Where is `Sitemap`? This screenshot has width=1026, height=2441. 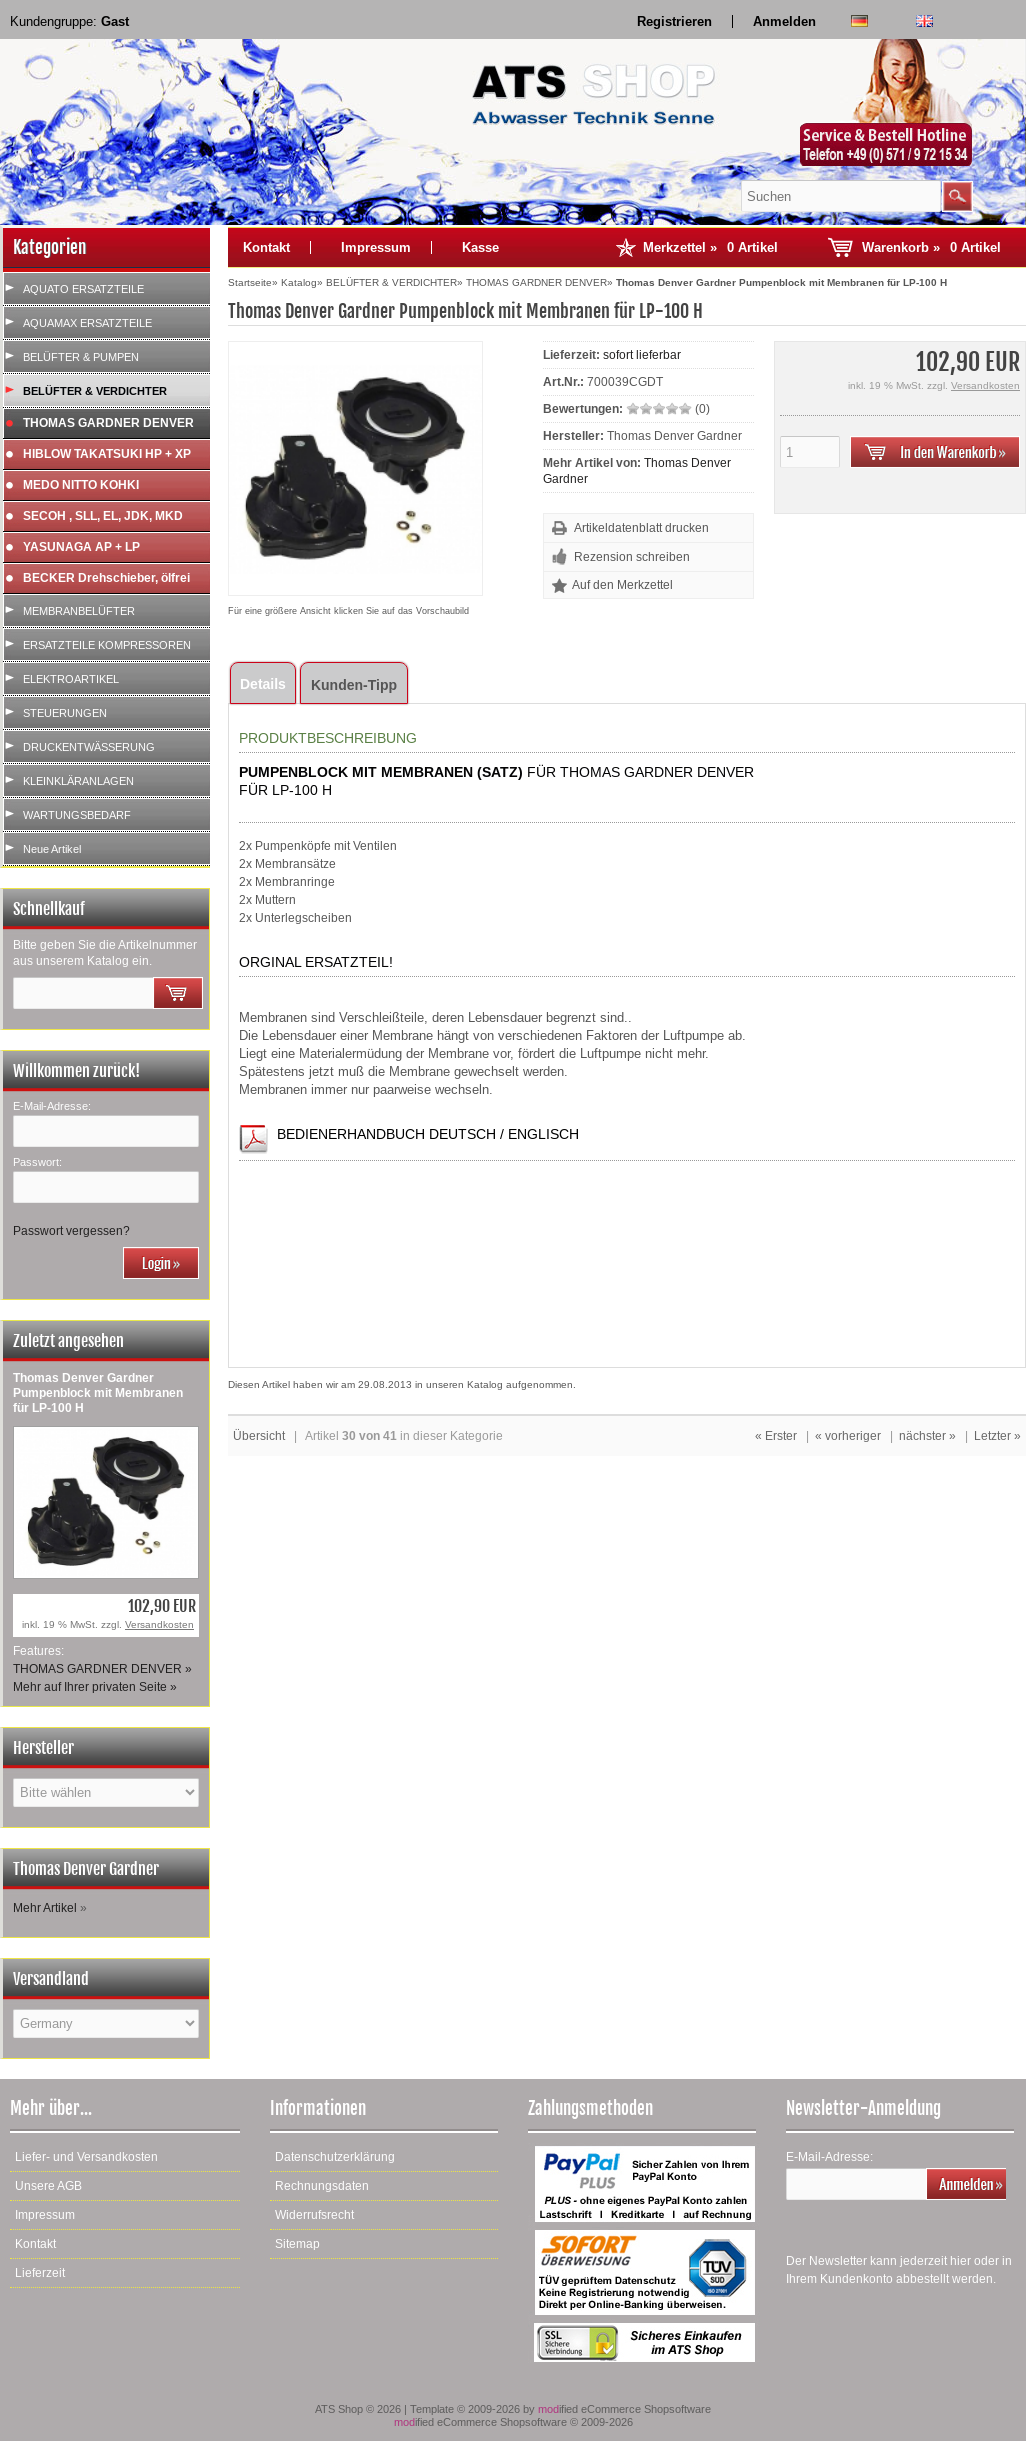
Sitemap is located at coordinates (297, 2244).